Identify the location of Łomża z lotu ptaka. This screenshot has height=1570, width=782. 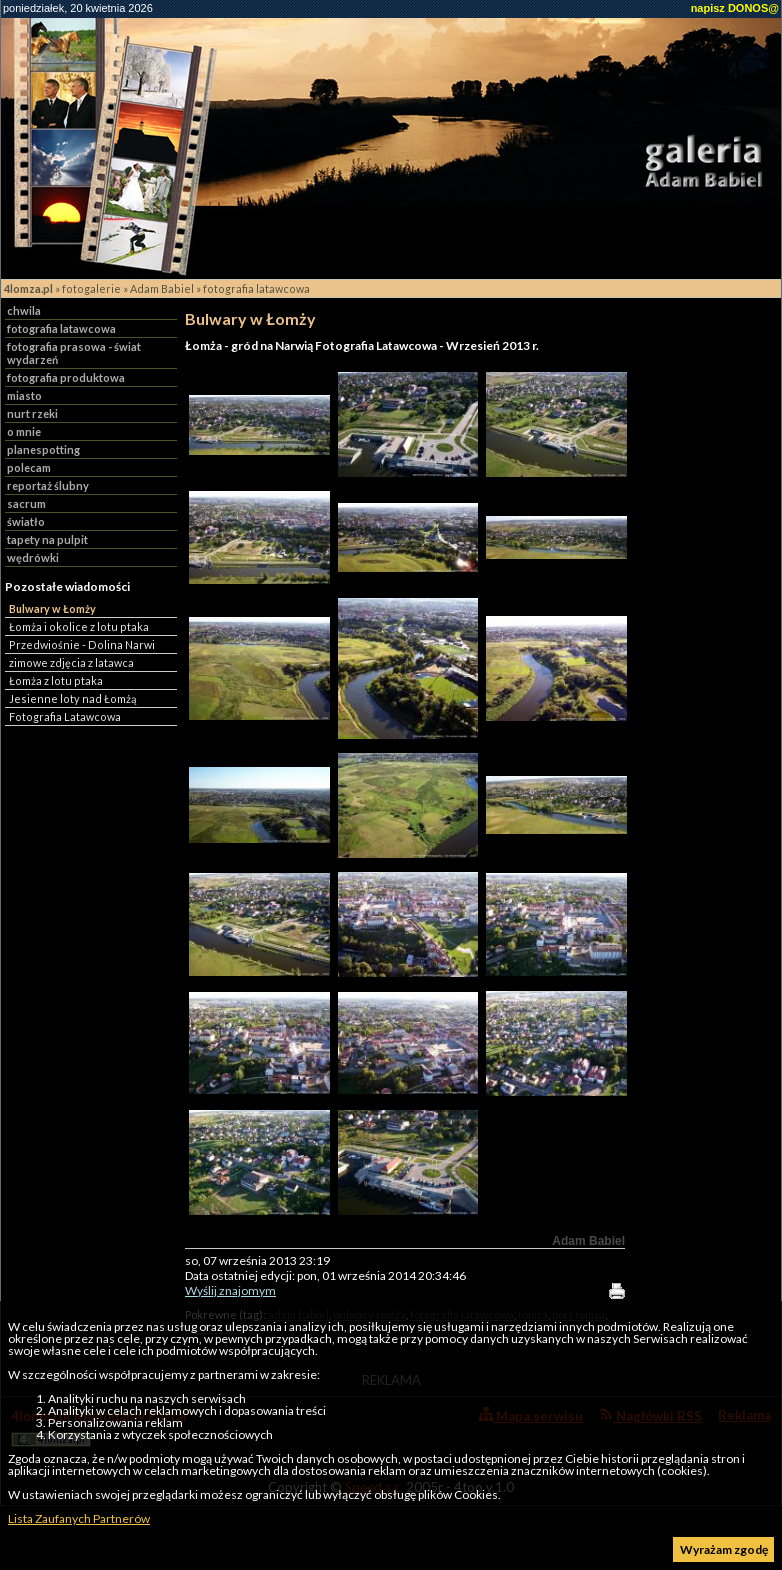
(56, 680).